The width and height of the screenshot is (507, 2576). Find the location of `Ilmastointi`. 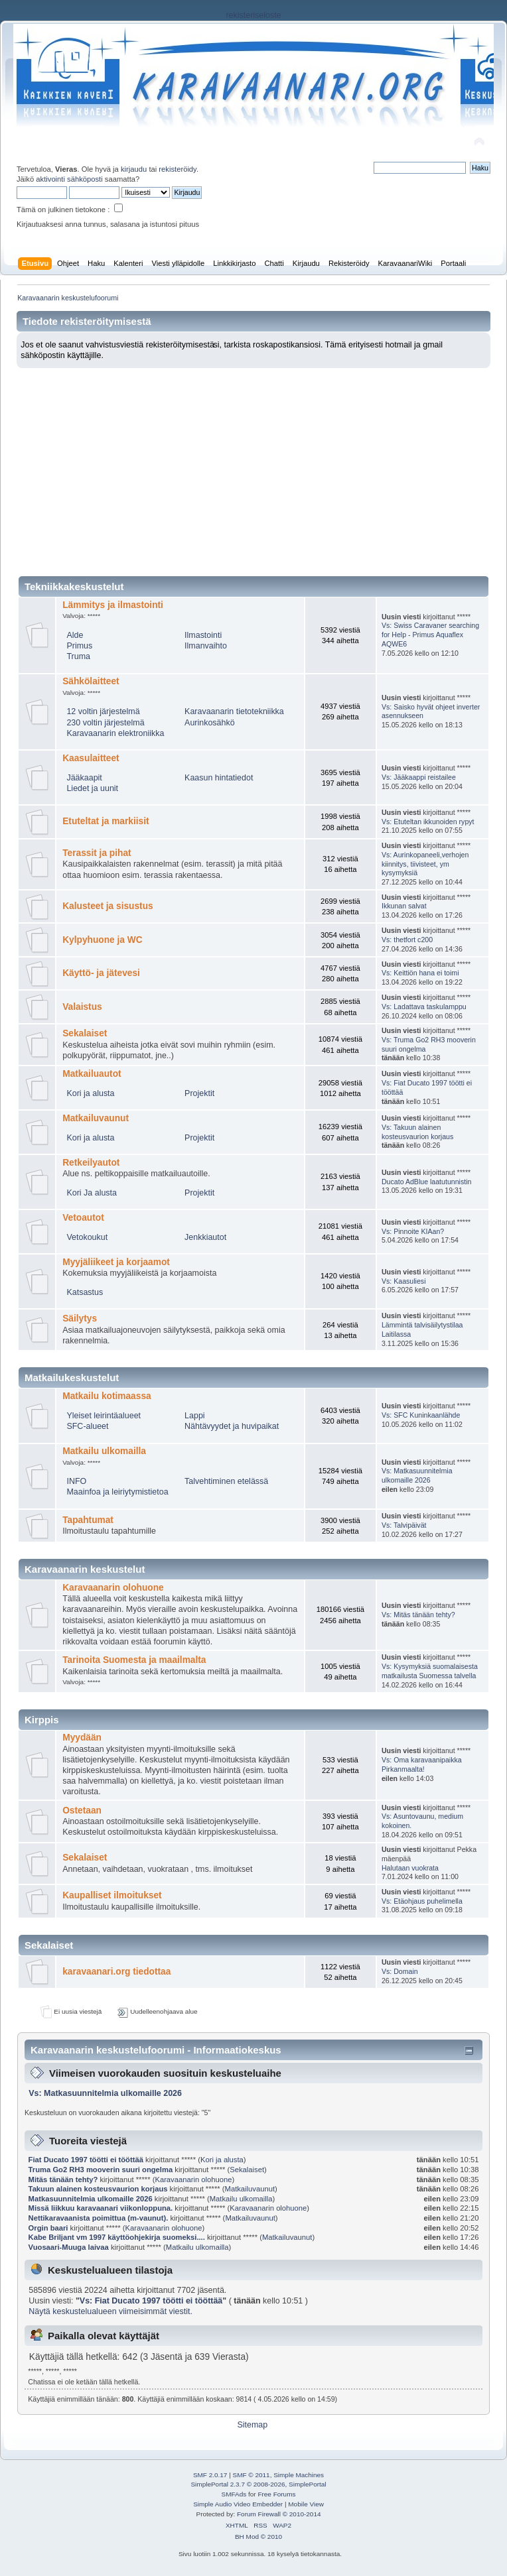

Ilmastointi is located at coordinates (203, 635).